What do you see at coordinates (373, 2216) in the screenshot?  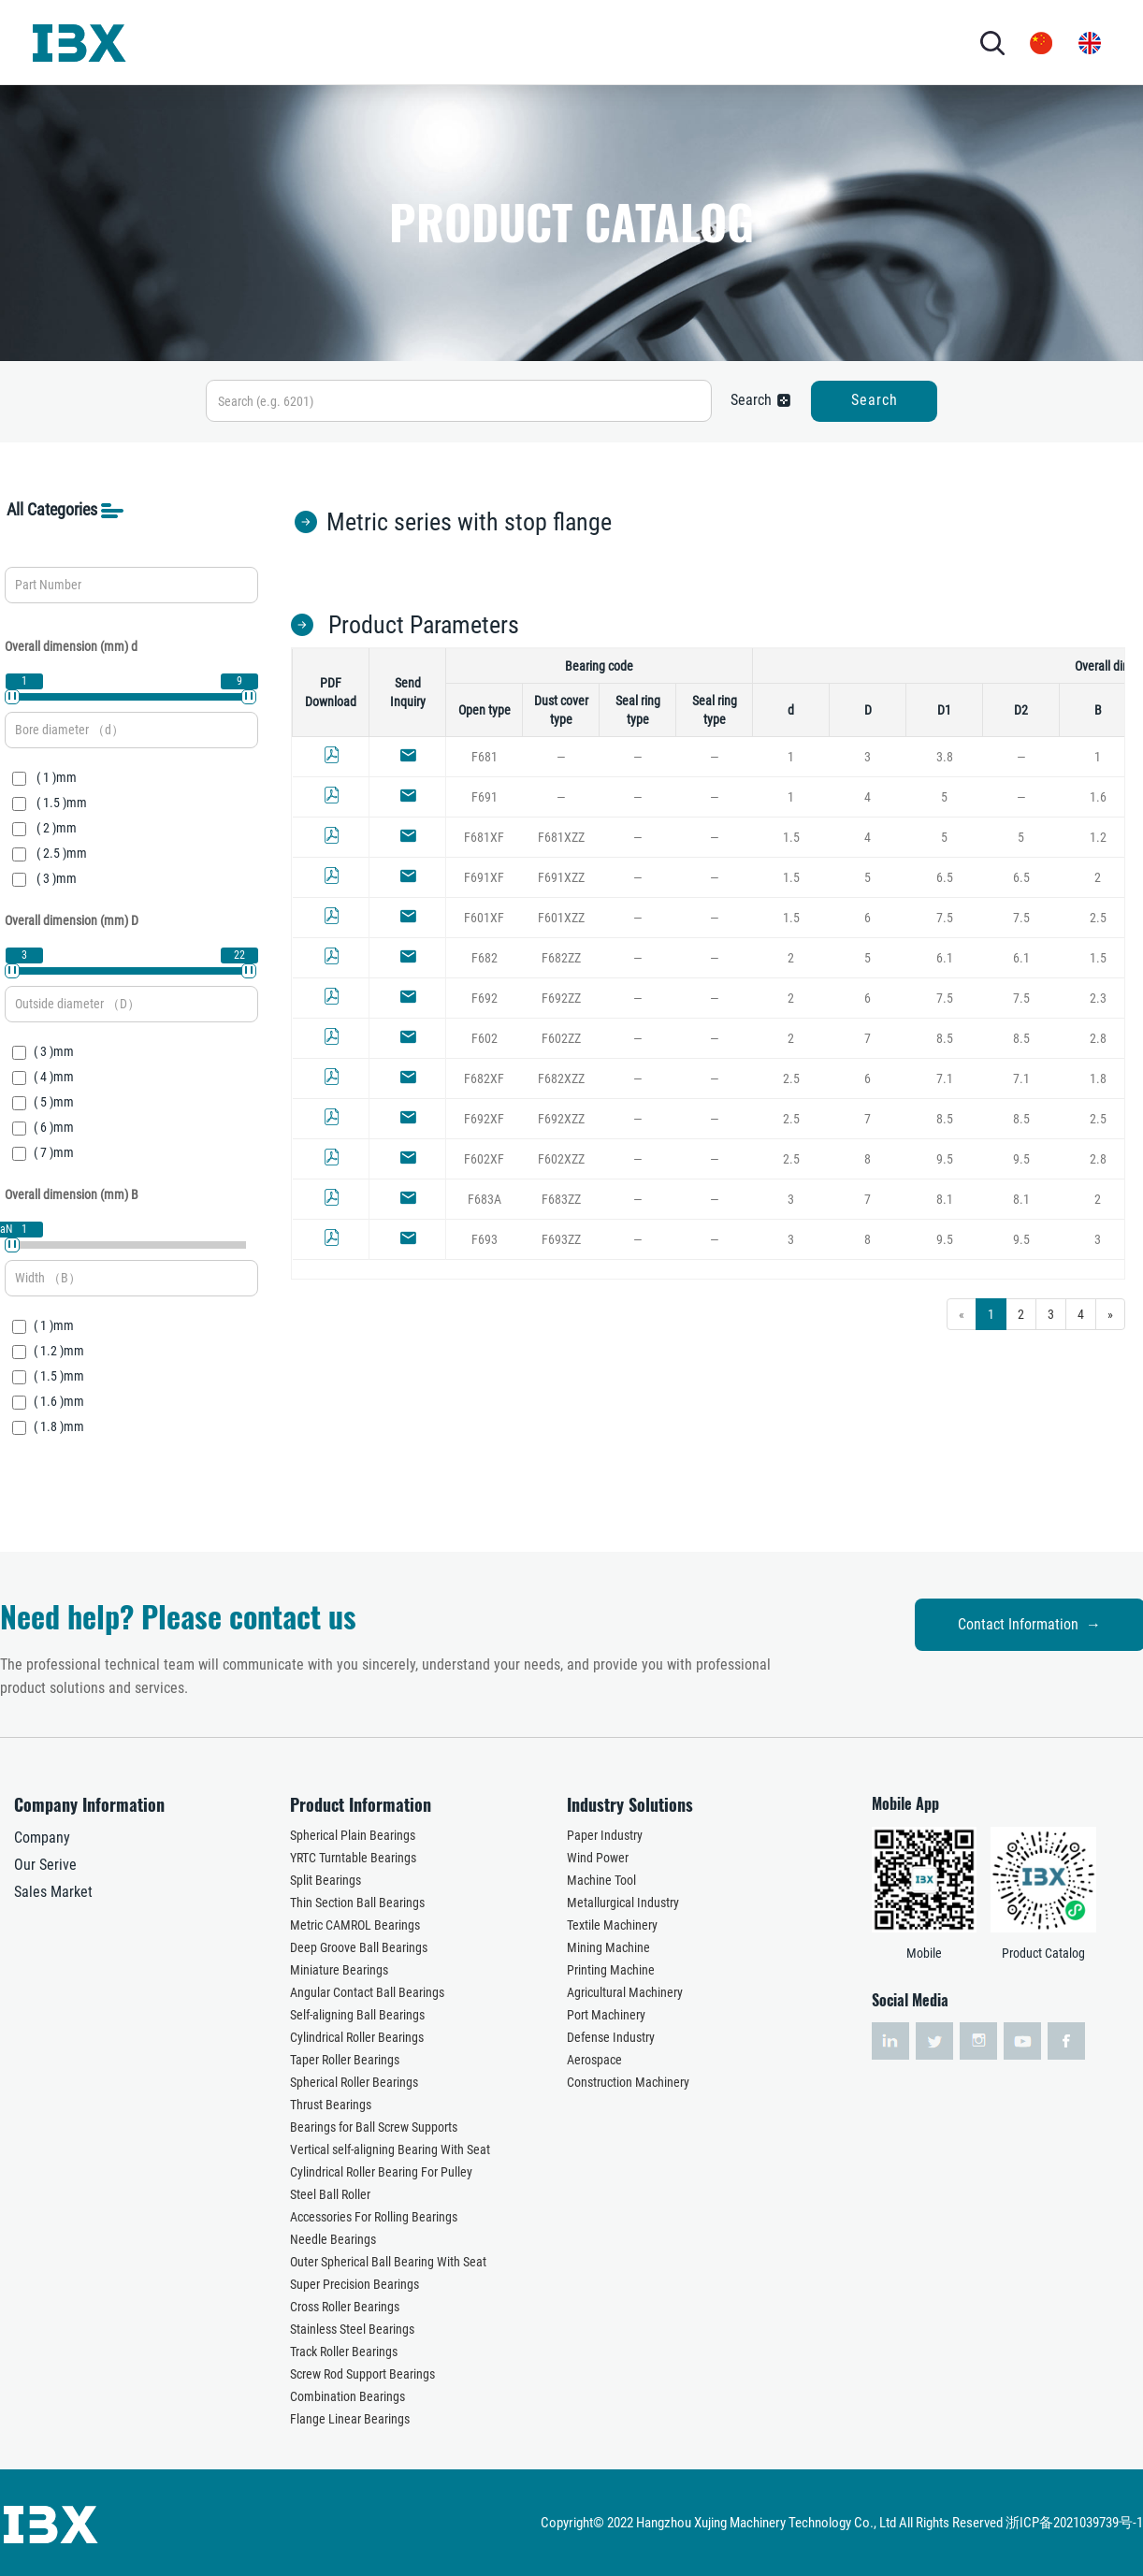 I see `Accessories For Rolling Bearings` at bounding box center [373, 2216].